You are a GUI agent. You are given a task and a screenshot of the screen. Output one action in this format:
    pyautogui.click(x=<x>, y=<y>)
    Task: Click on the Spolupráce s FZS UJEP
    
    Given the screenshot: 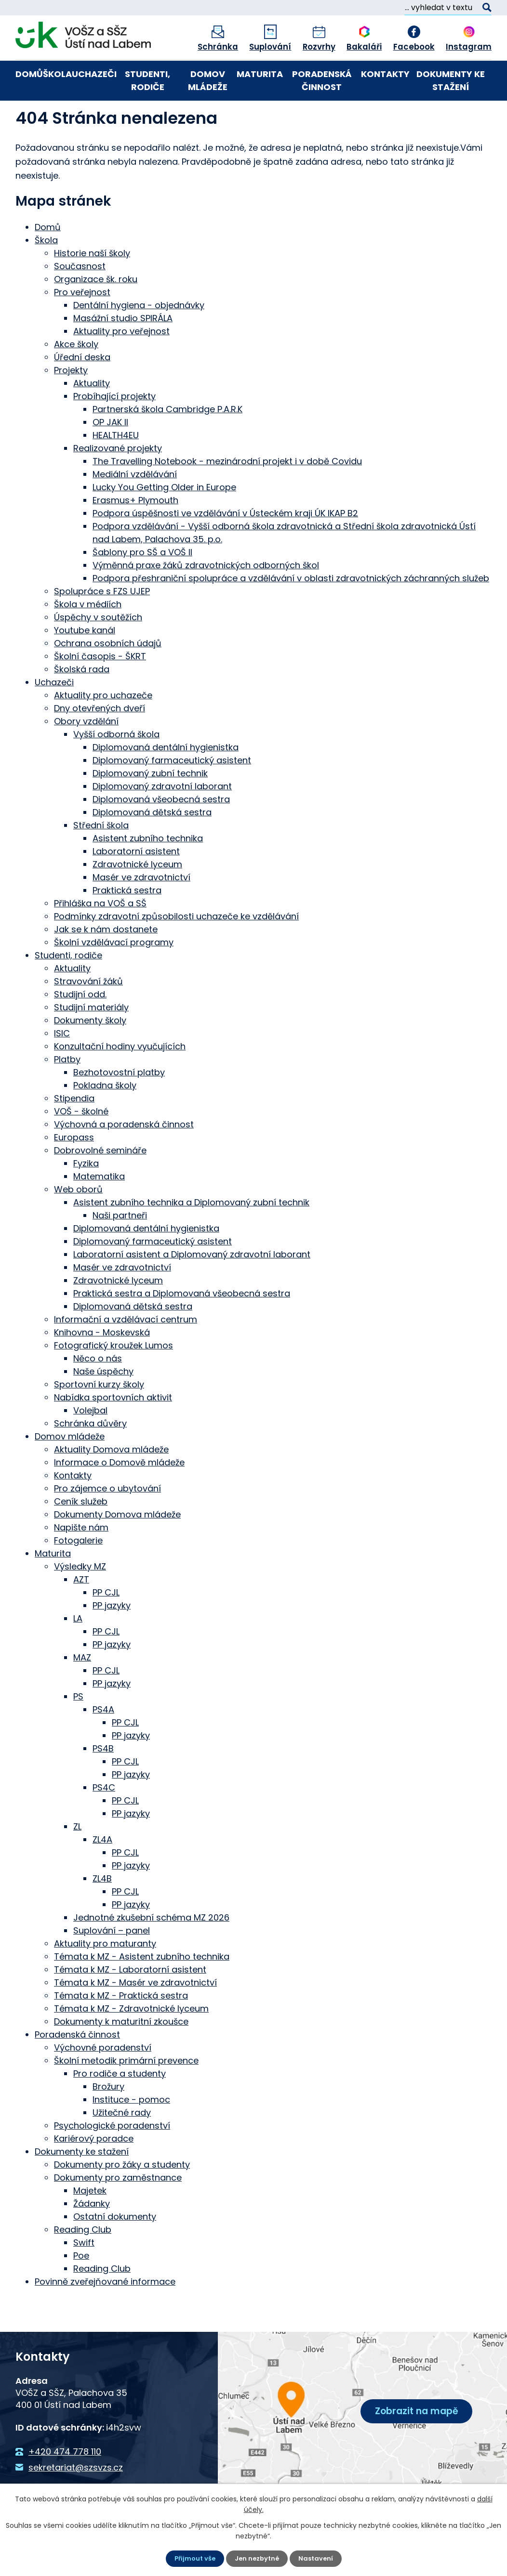 What is the action you would take?
    pyautogui.click(x=102, y=624)
    